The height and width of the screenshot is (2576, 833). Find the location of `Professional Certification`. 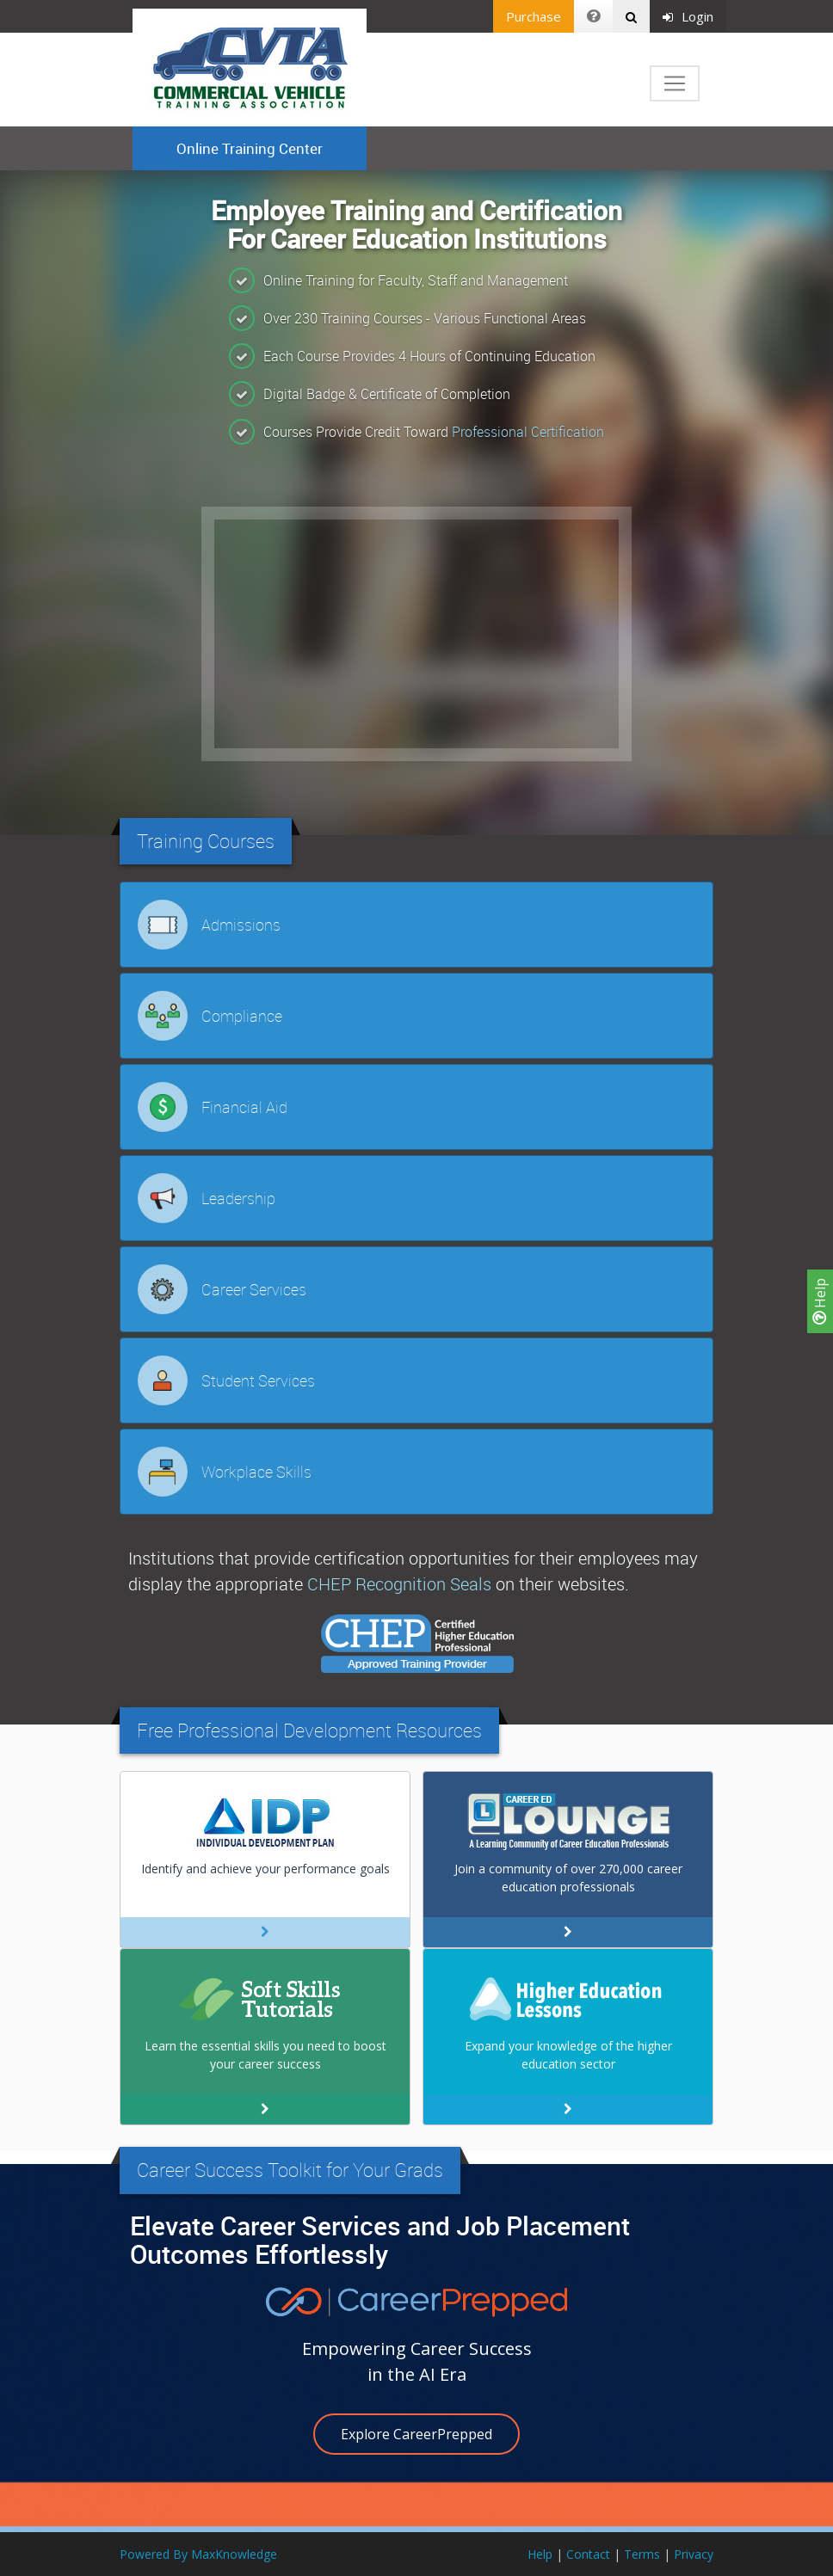

Professional Certification is located at coordinates (528, 431).